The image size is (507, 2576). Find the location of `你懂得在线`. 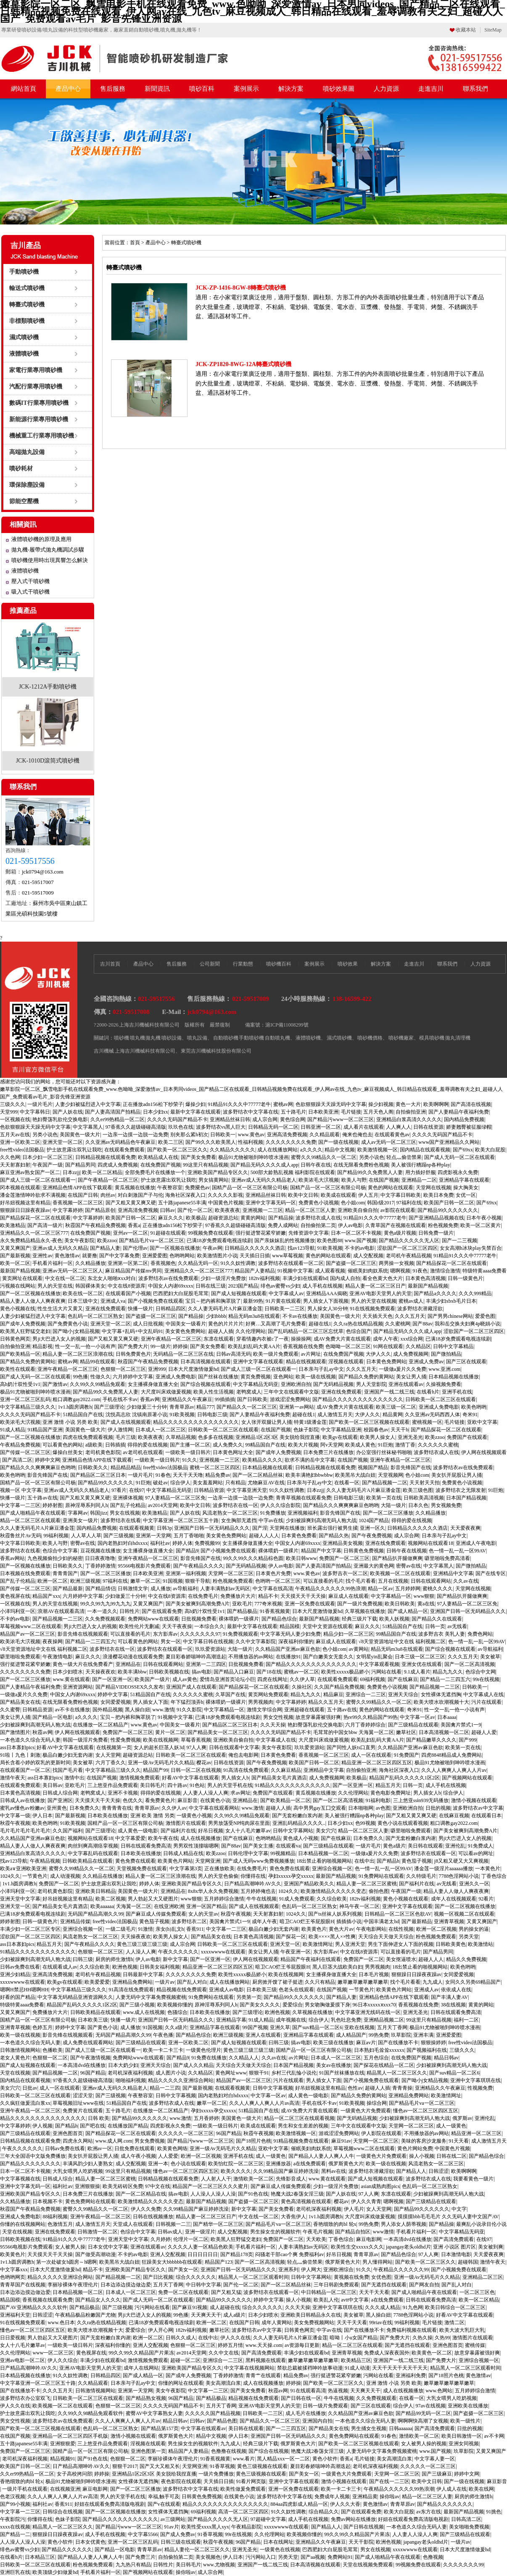

你懂得在线 is located at coordinates (253, 1876).